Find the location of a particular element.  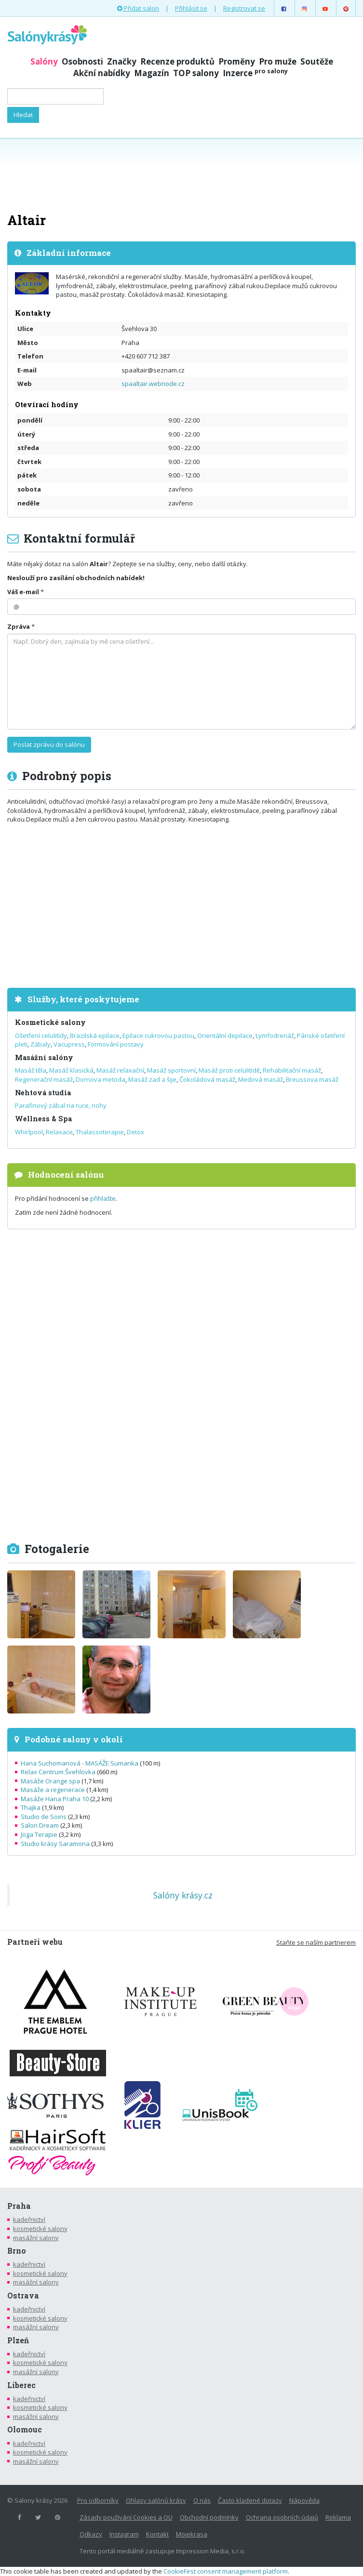

Detox is located at coordinates (135, 1132).